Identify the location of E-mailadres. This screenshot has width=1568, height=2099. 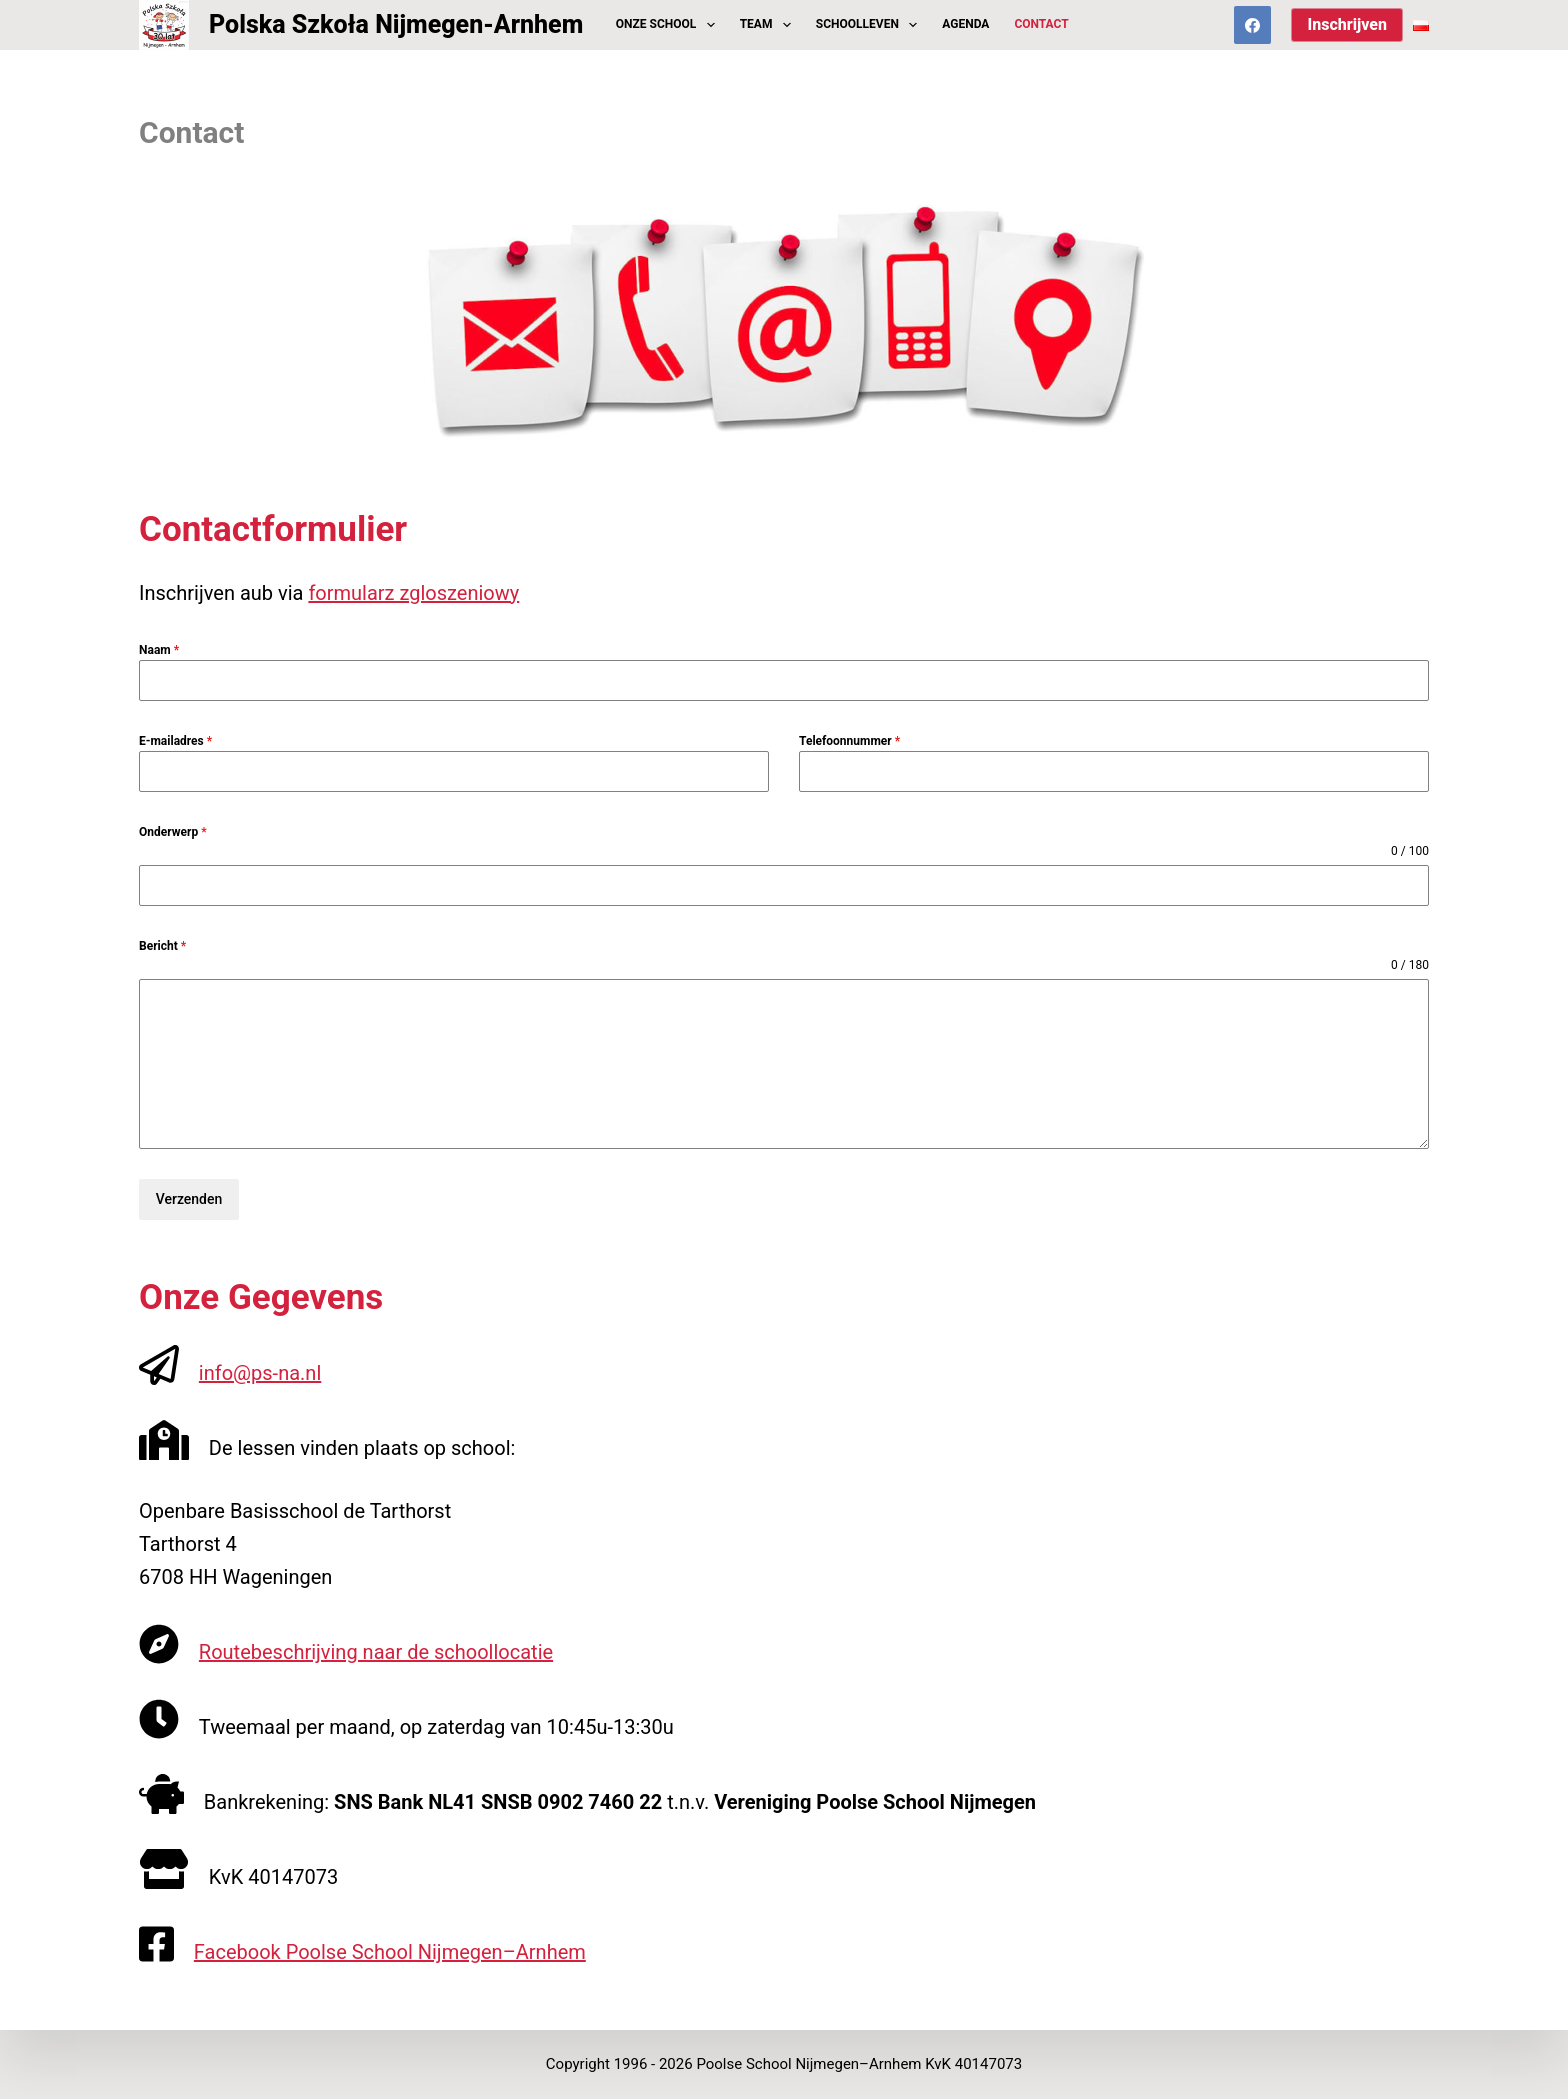
(175, 741).